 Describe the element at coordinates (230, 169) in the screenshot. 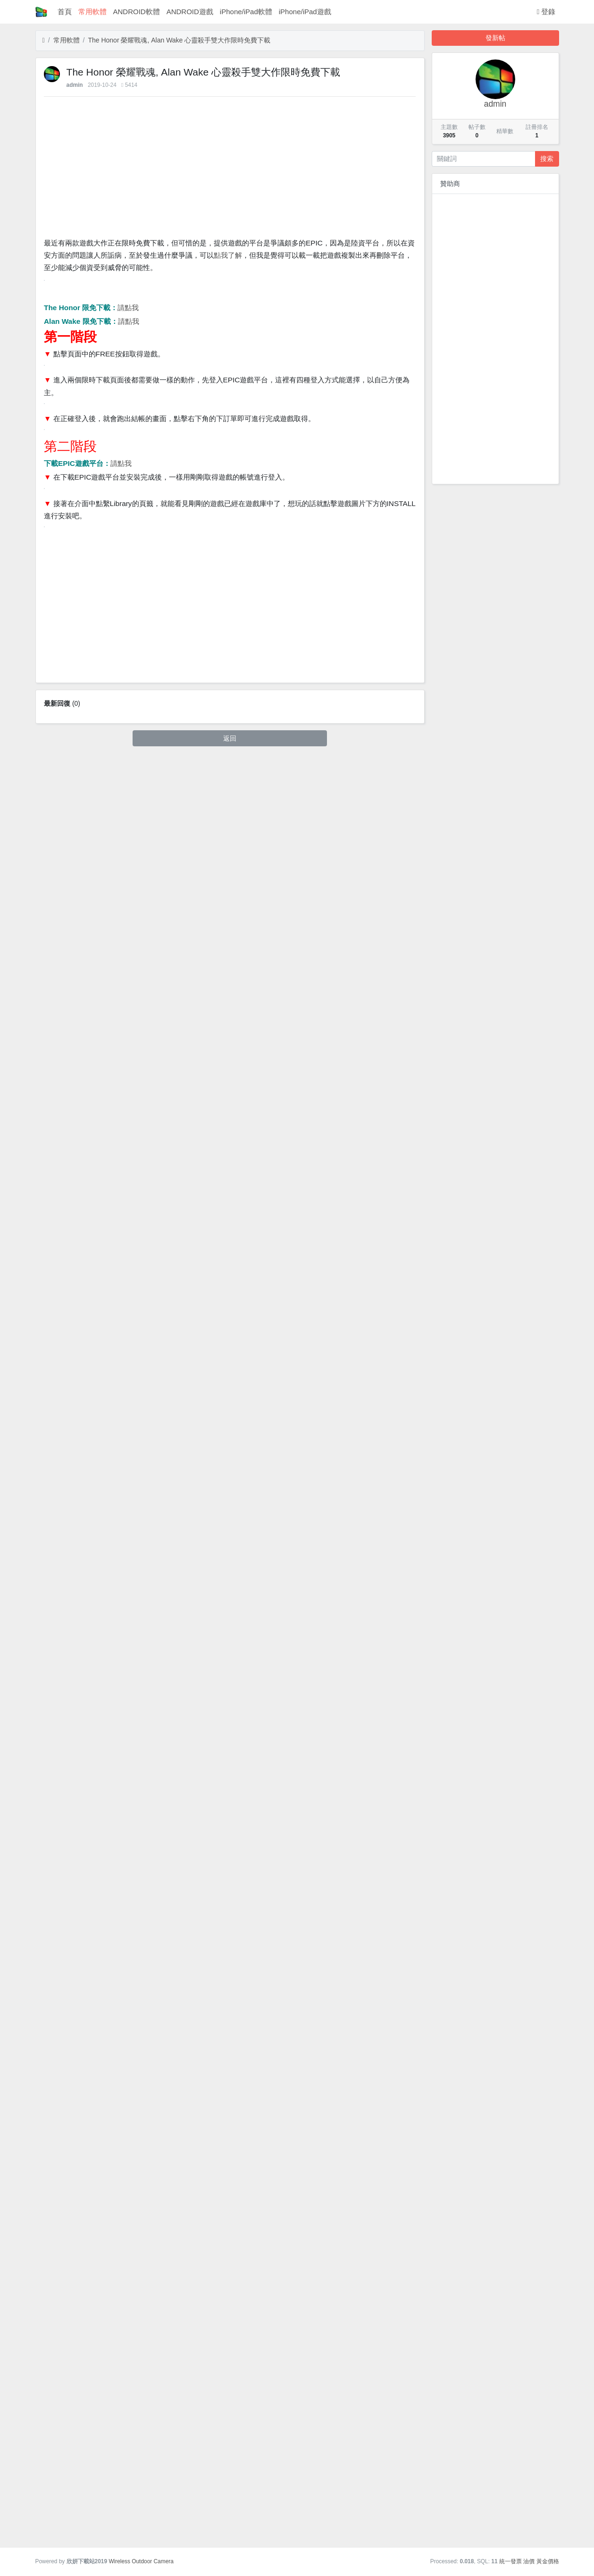

I see `[Advertisement]` at that location.